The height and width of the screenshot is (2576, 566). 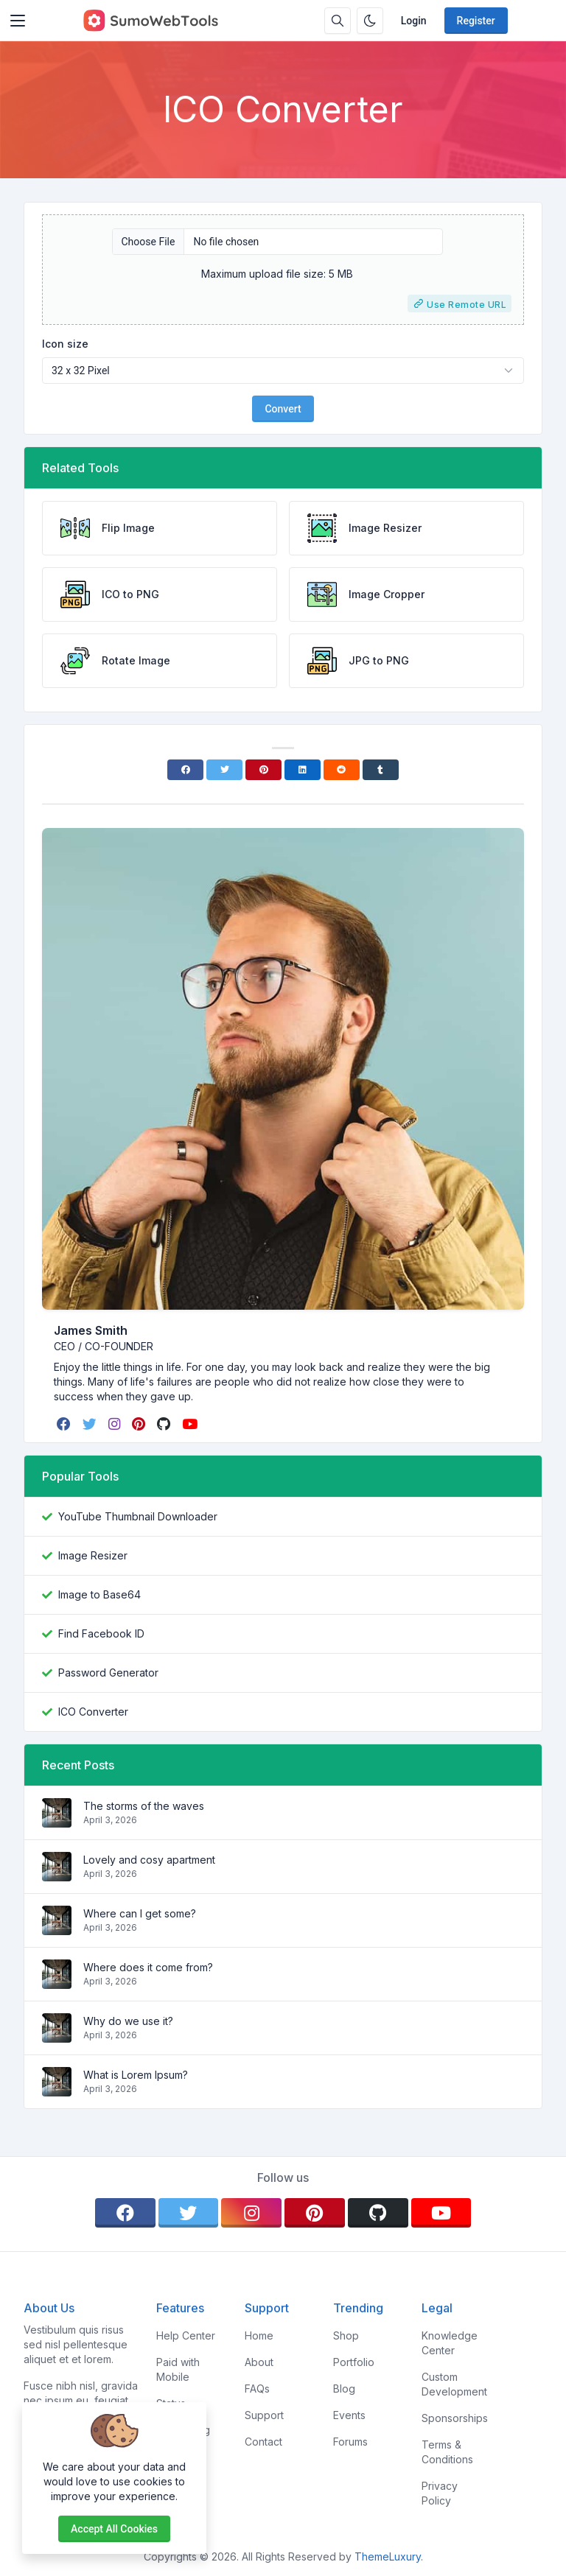 What do you see at coordinates (139, 1913) in the screenshot?
I see `Where can I get some?` at bounding box center [139, 1913].